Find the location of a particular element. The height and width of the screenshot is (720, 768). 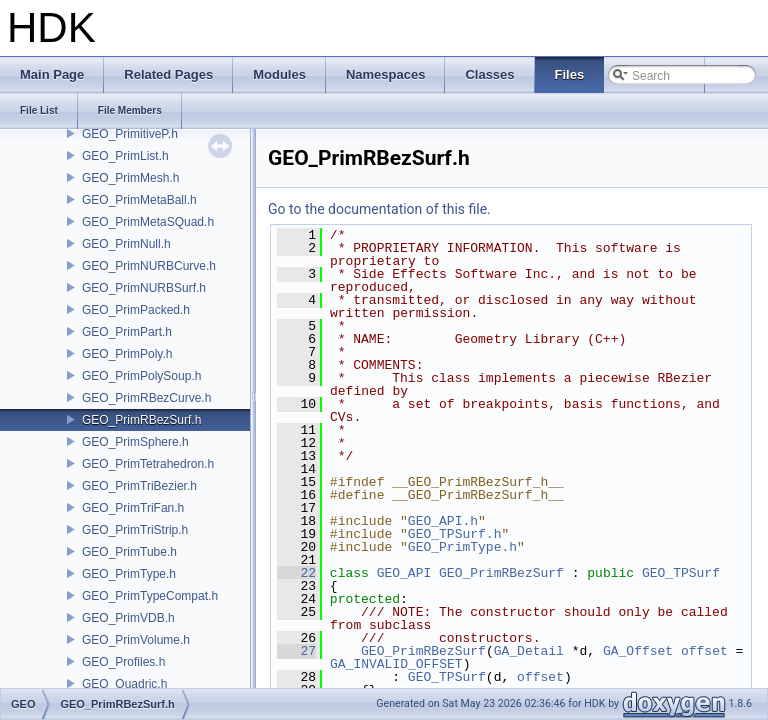

GEO_PrimType.h is located at coordinates (129, 574).